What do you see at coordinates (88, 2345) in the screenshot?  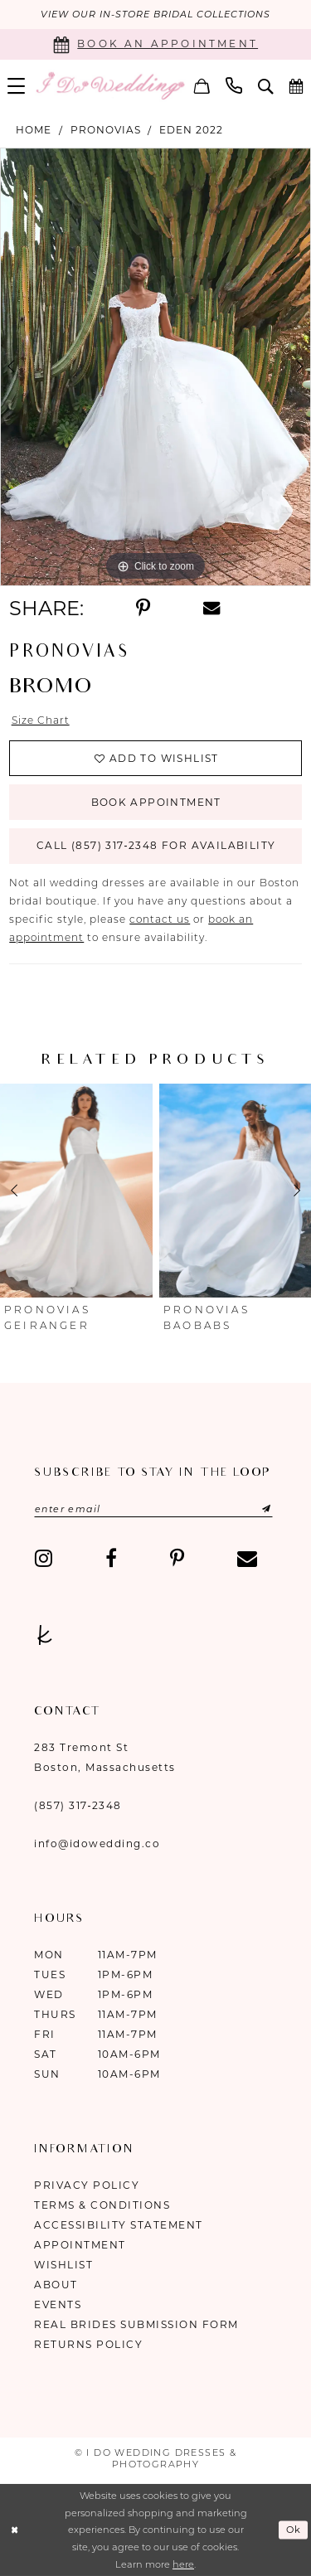 I see `Returns Policy` at bounding box center [88, 2345].